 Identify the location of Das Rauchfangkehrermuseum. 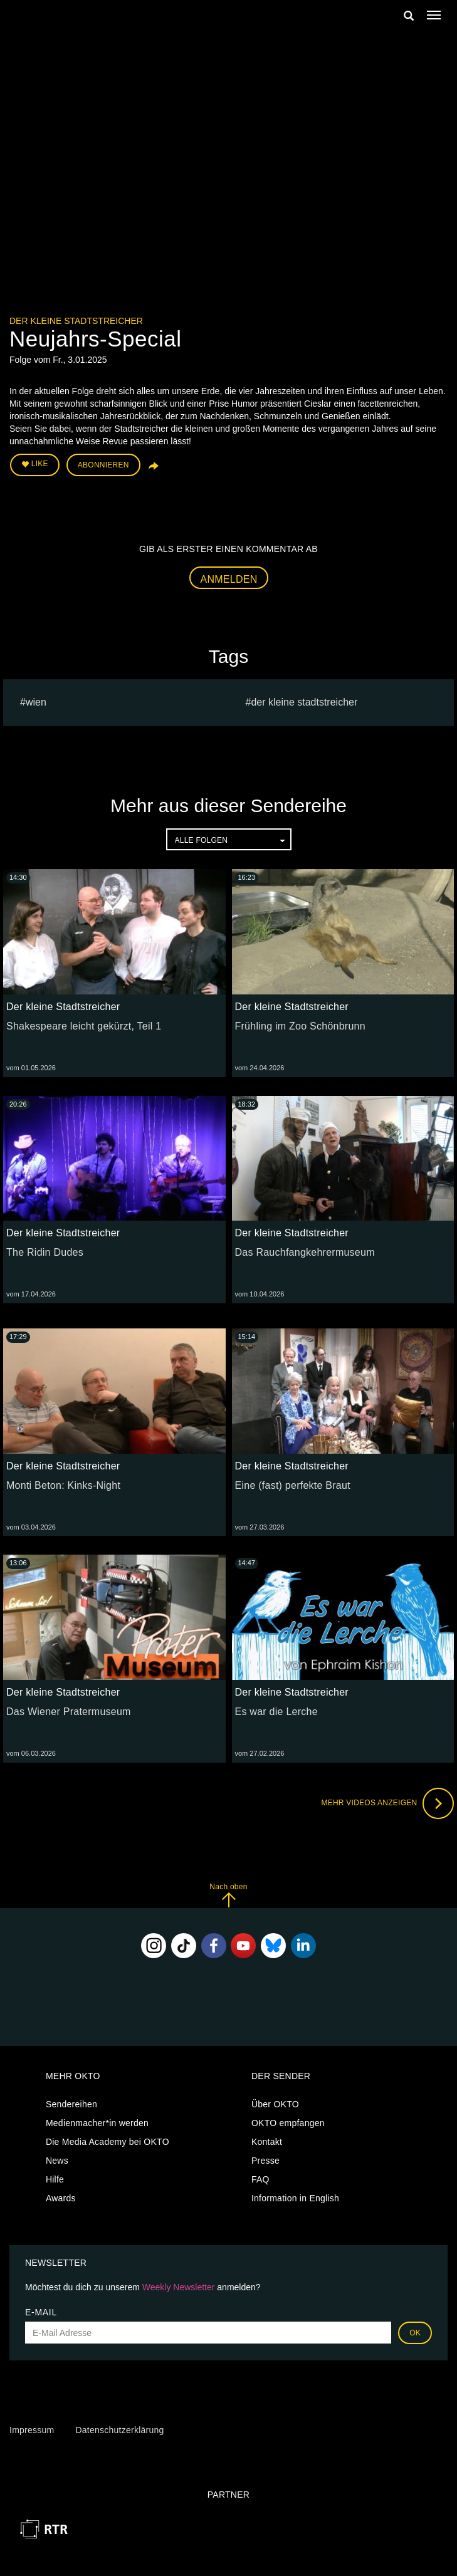
(305, 1252).